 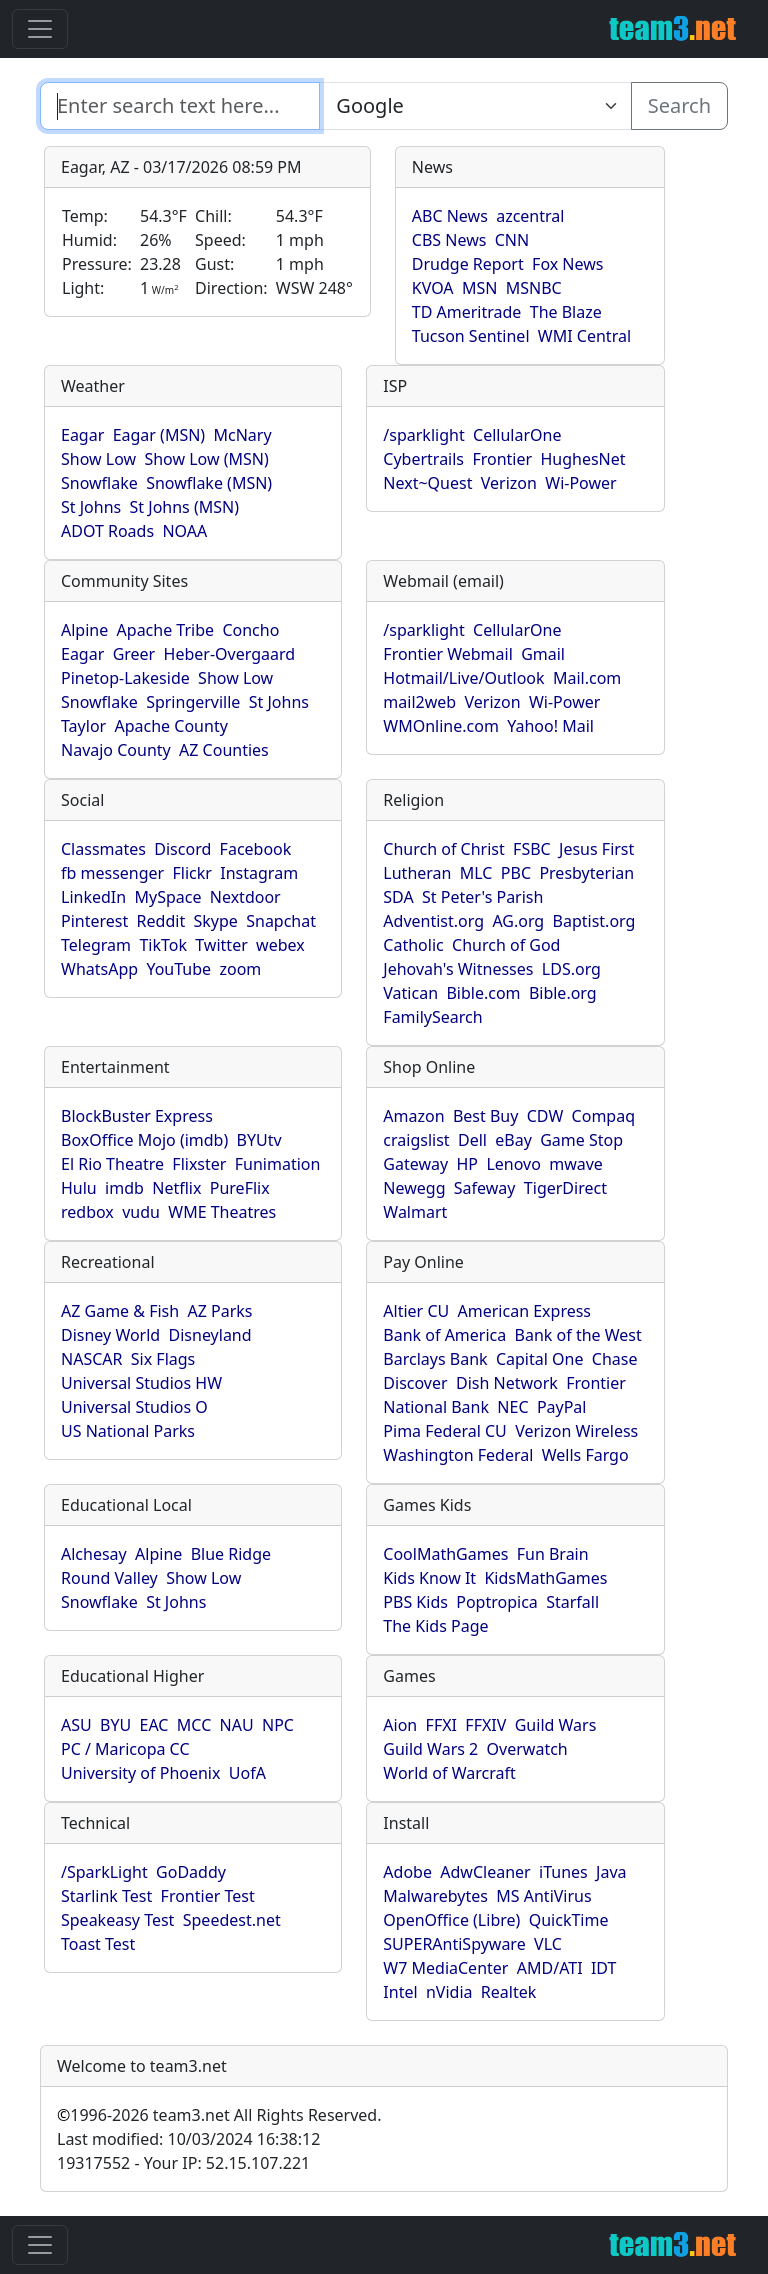 I want to click on Snowflake (MSN), so click(x=209, y=483).